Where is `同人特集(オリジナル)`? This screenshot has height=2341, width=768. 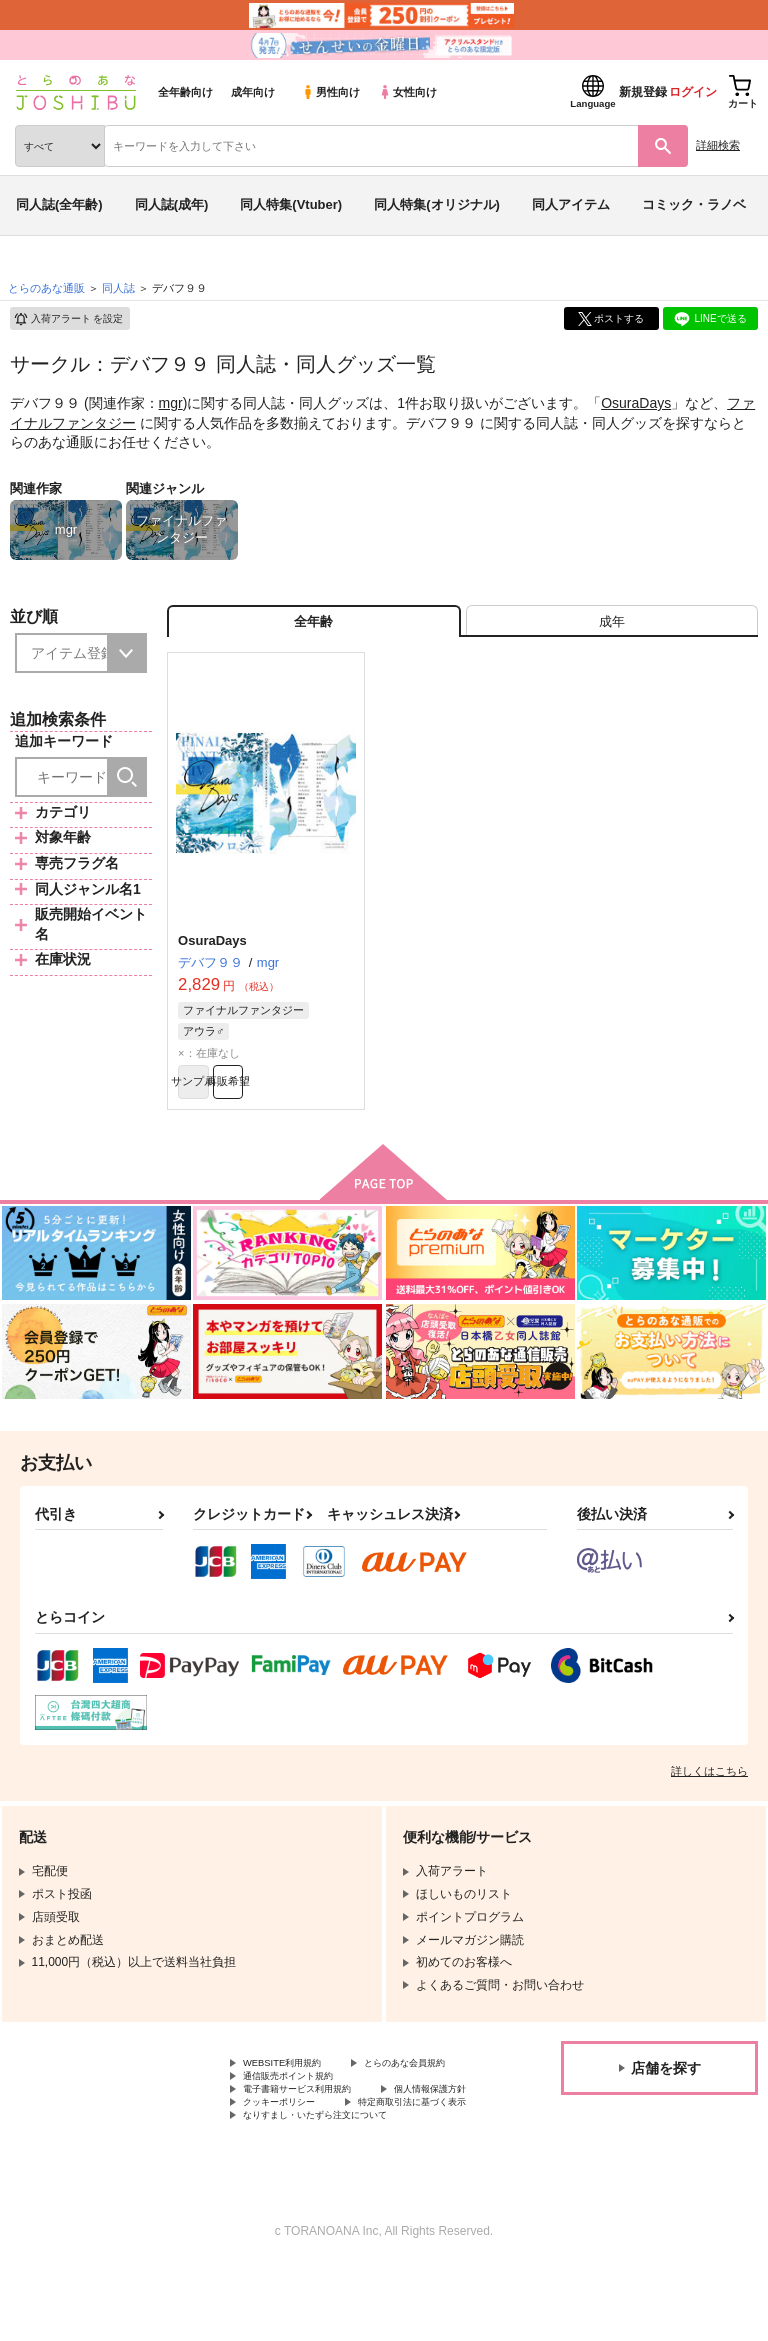
同人特集(オリジナル) is located at coordinates (437, 204).